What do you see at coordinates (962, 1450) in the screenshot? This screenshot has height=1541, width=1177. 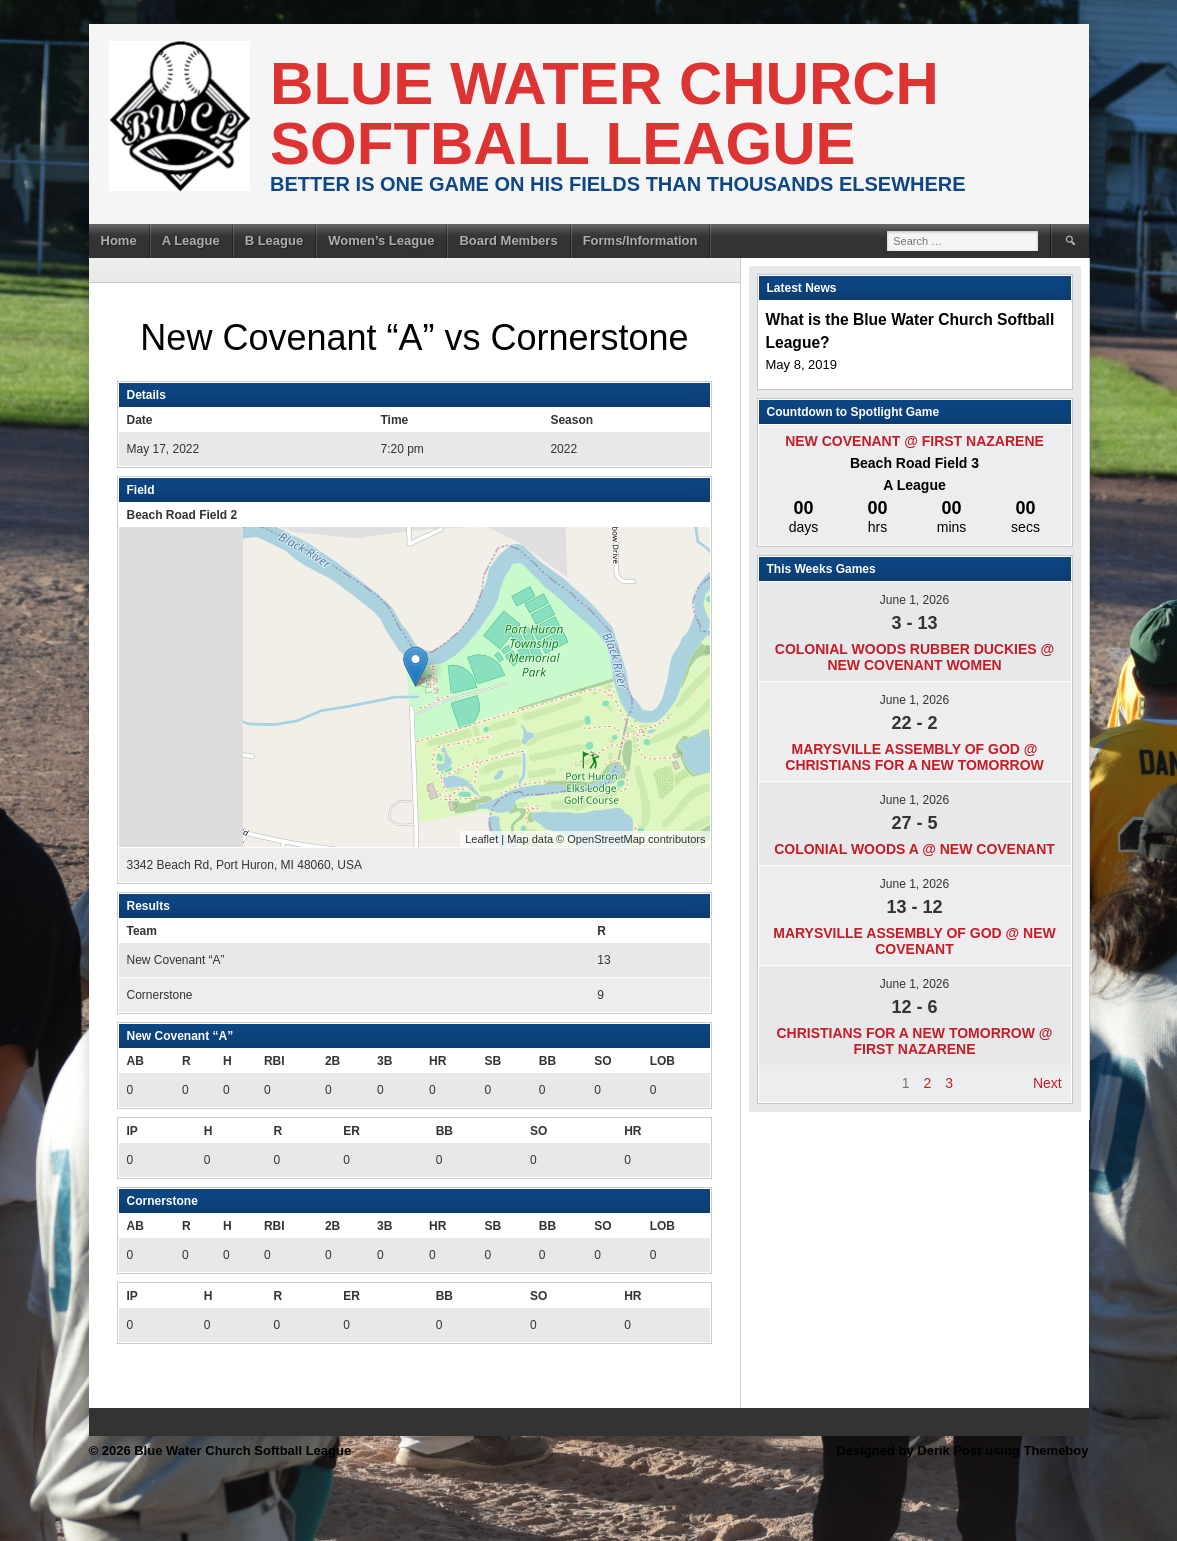 I see `Designed by Derik Post using Themeboy` at bounding box center [962, 1450].